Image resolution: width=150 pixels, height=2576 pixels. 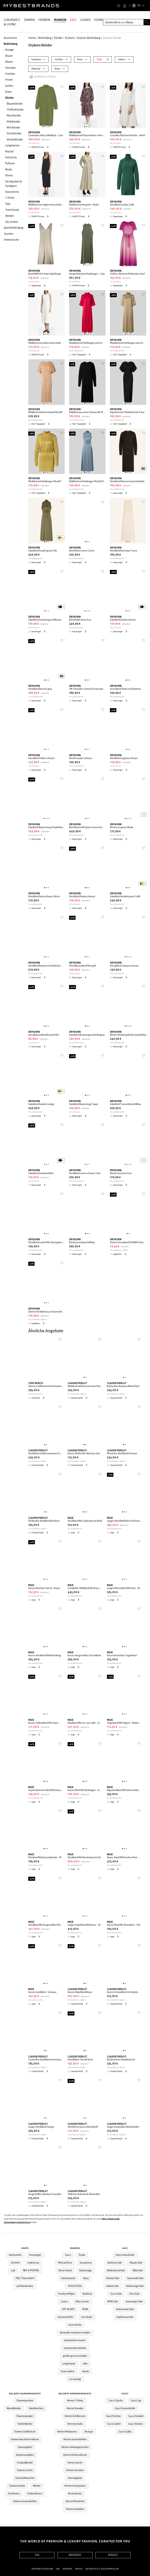 What do you see at coordinates (75, 2416) in the screenshot?
I see `Herren Geldbörsen` at bounding box center [75, 2416].